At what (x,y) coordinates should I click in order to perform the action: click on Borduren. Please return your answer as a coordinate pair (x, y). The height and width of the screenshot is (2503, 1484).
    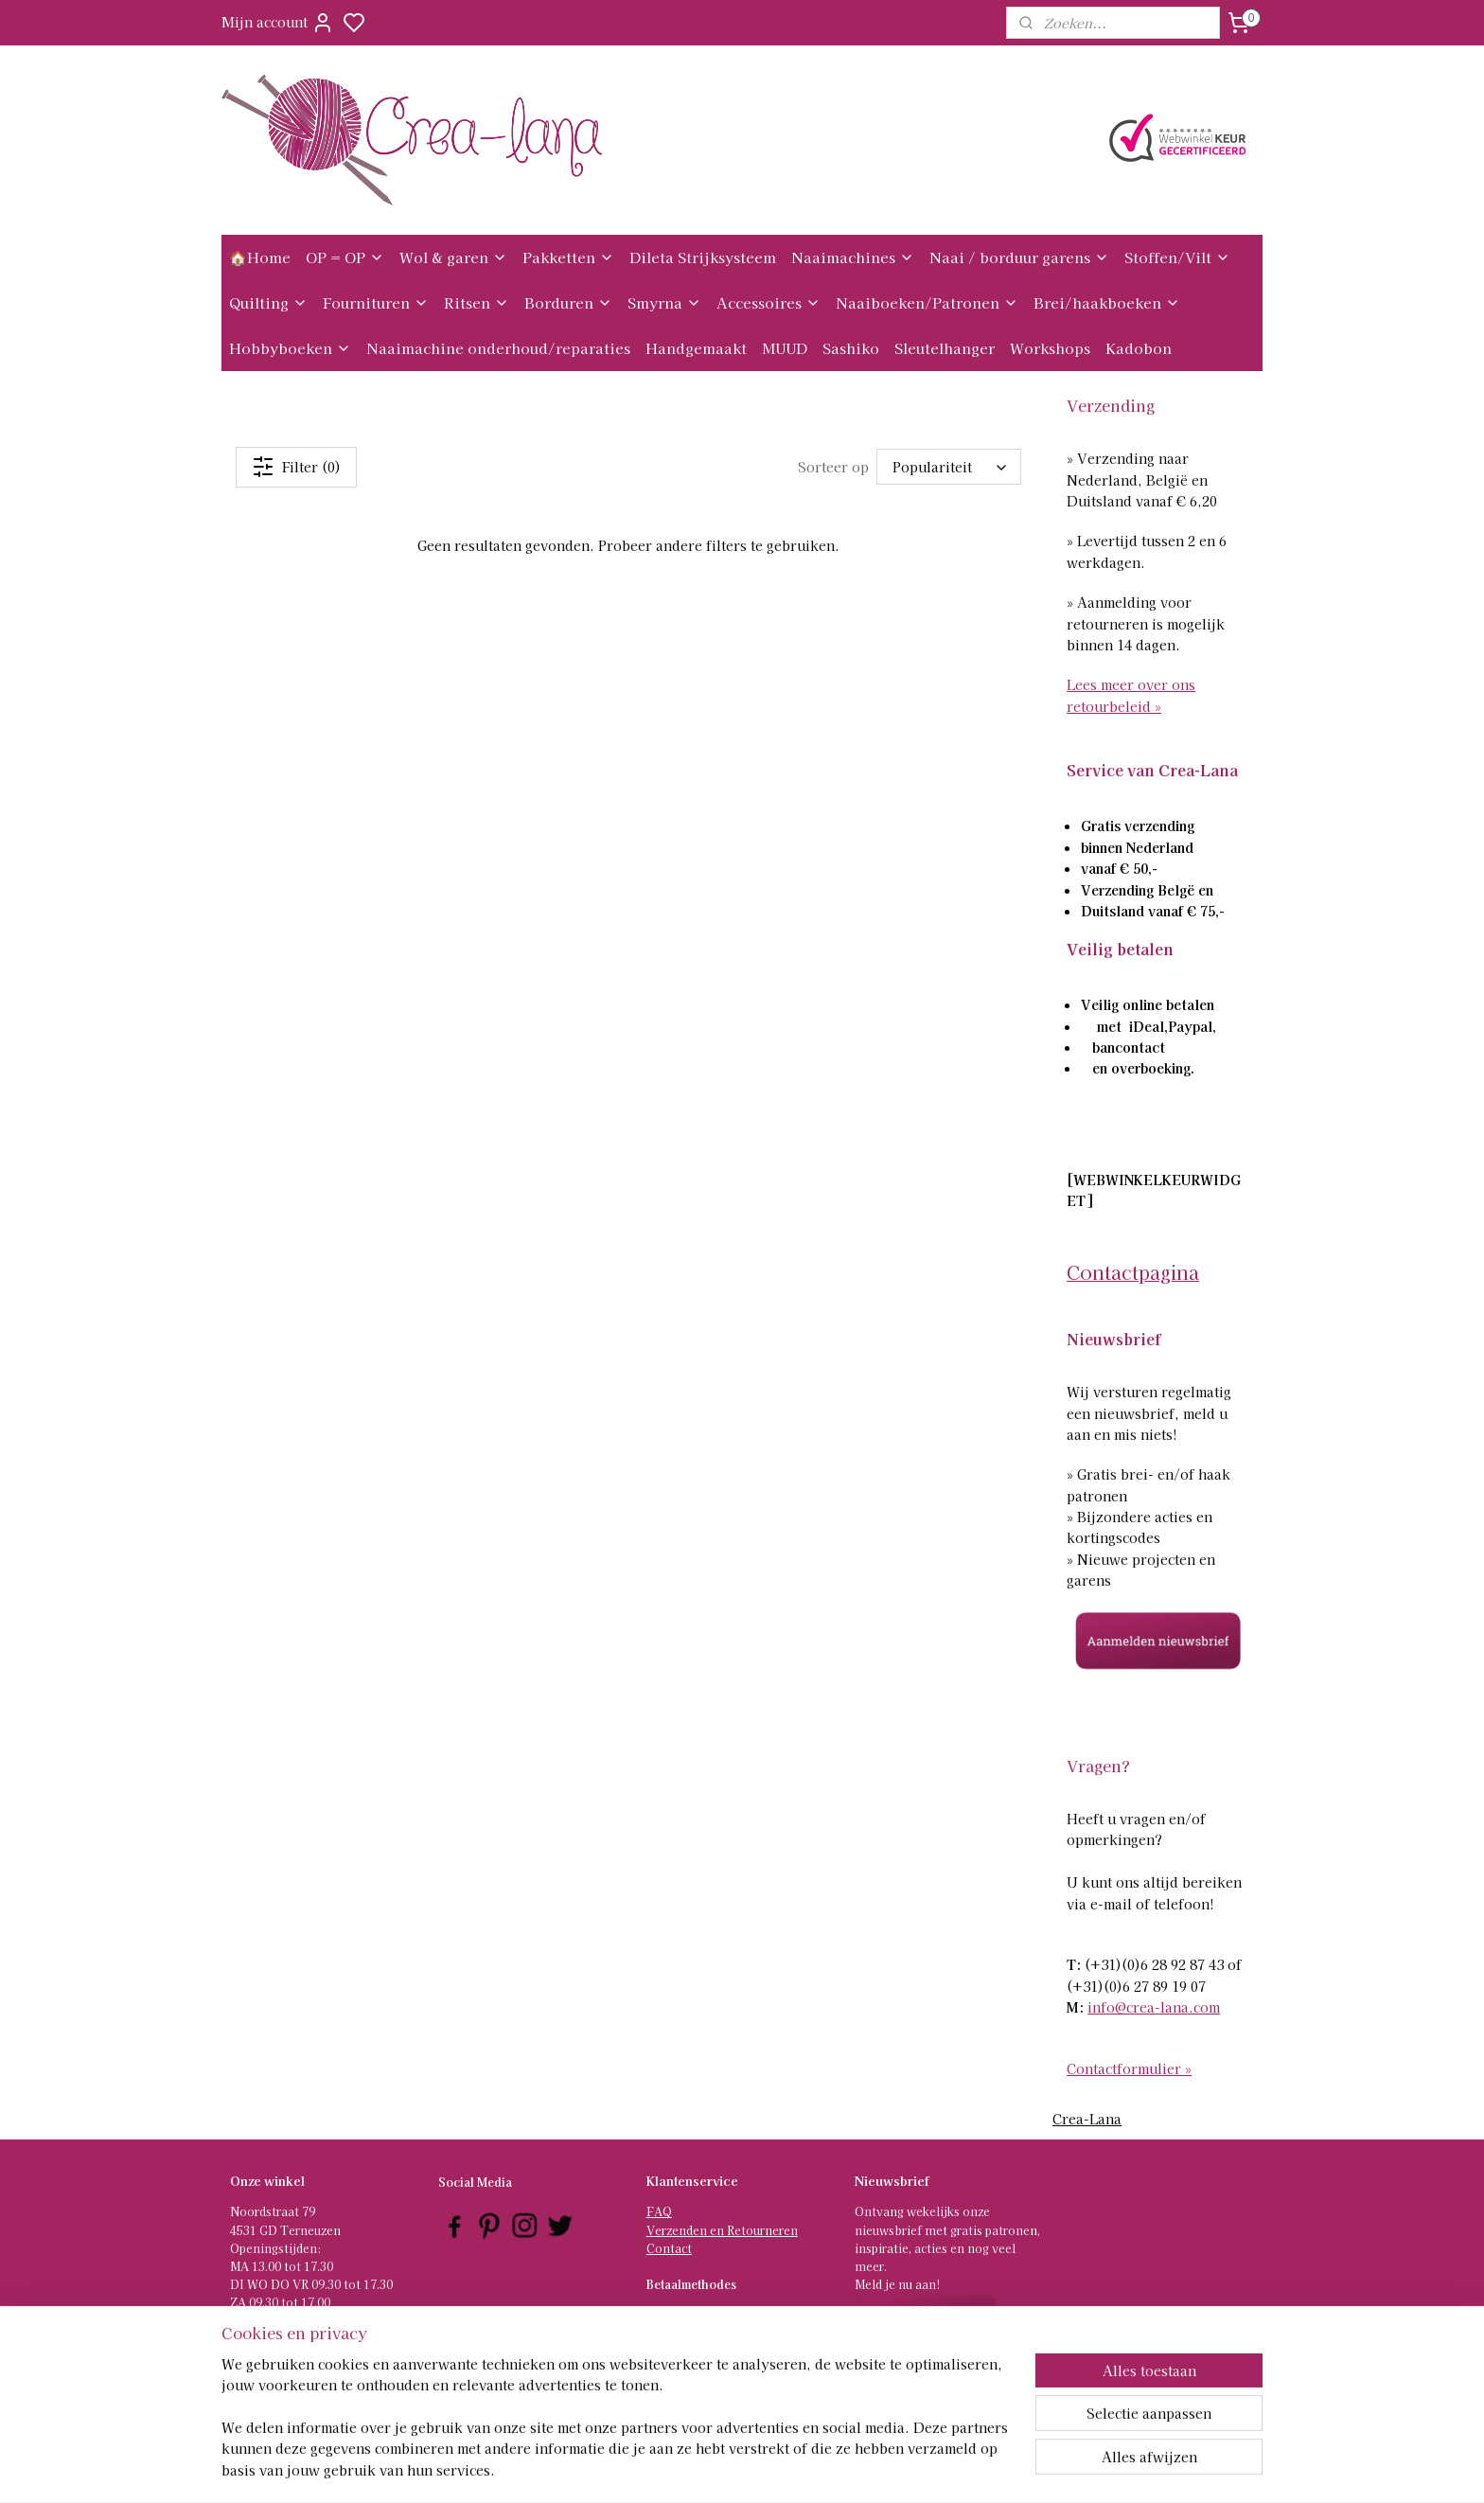
    Looking at the image, I should click on (568, 302).